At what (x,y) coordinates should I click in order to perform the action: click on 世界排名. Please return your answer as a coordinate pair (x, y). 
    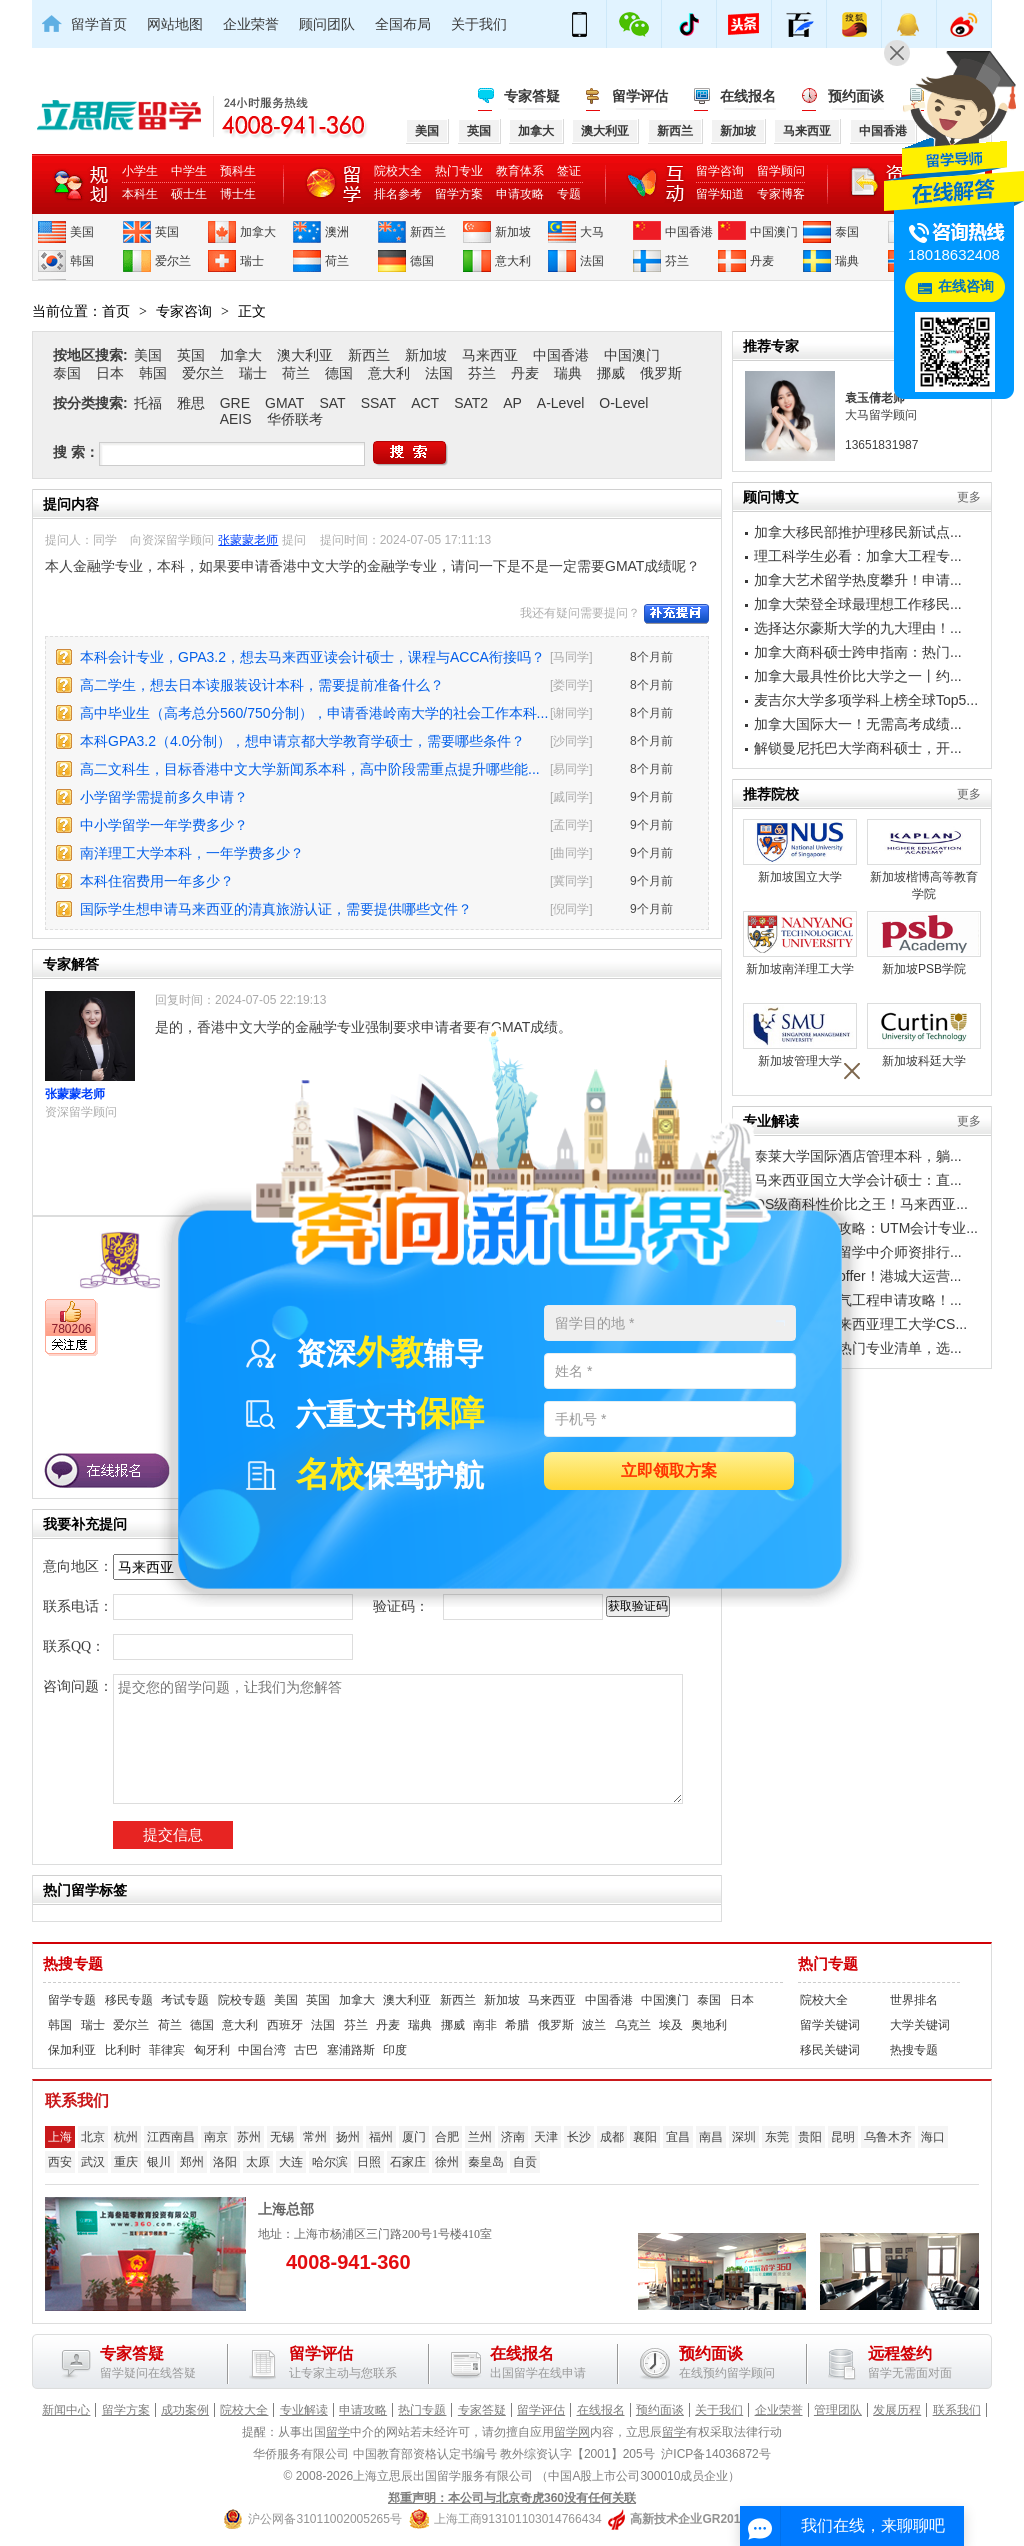
    Looking at the image, I should click on (914, 2000).